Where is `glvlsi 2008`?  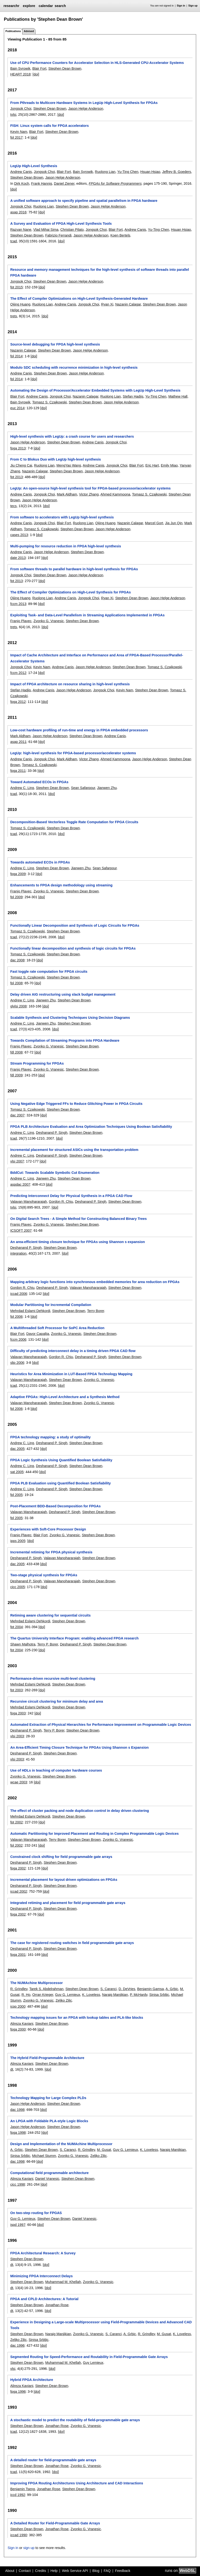 glvlsi 2008 is located at coordinates (18, 1006).